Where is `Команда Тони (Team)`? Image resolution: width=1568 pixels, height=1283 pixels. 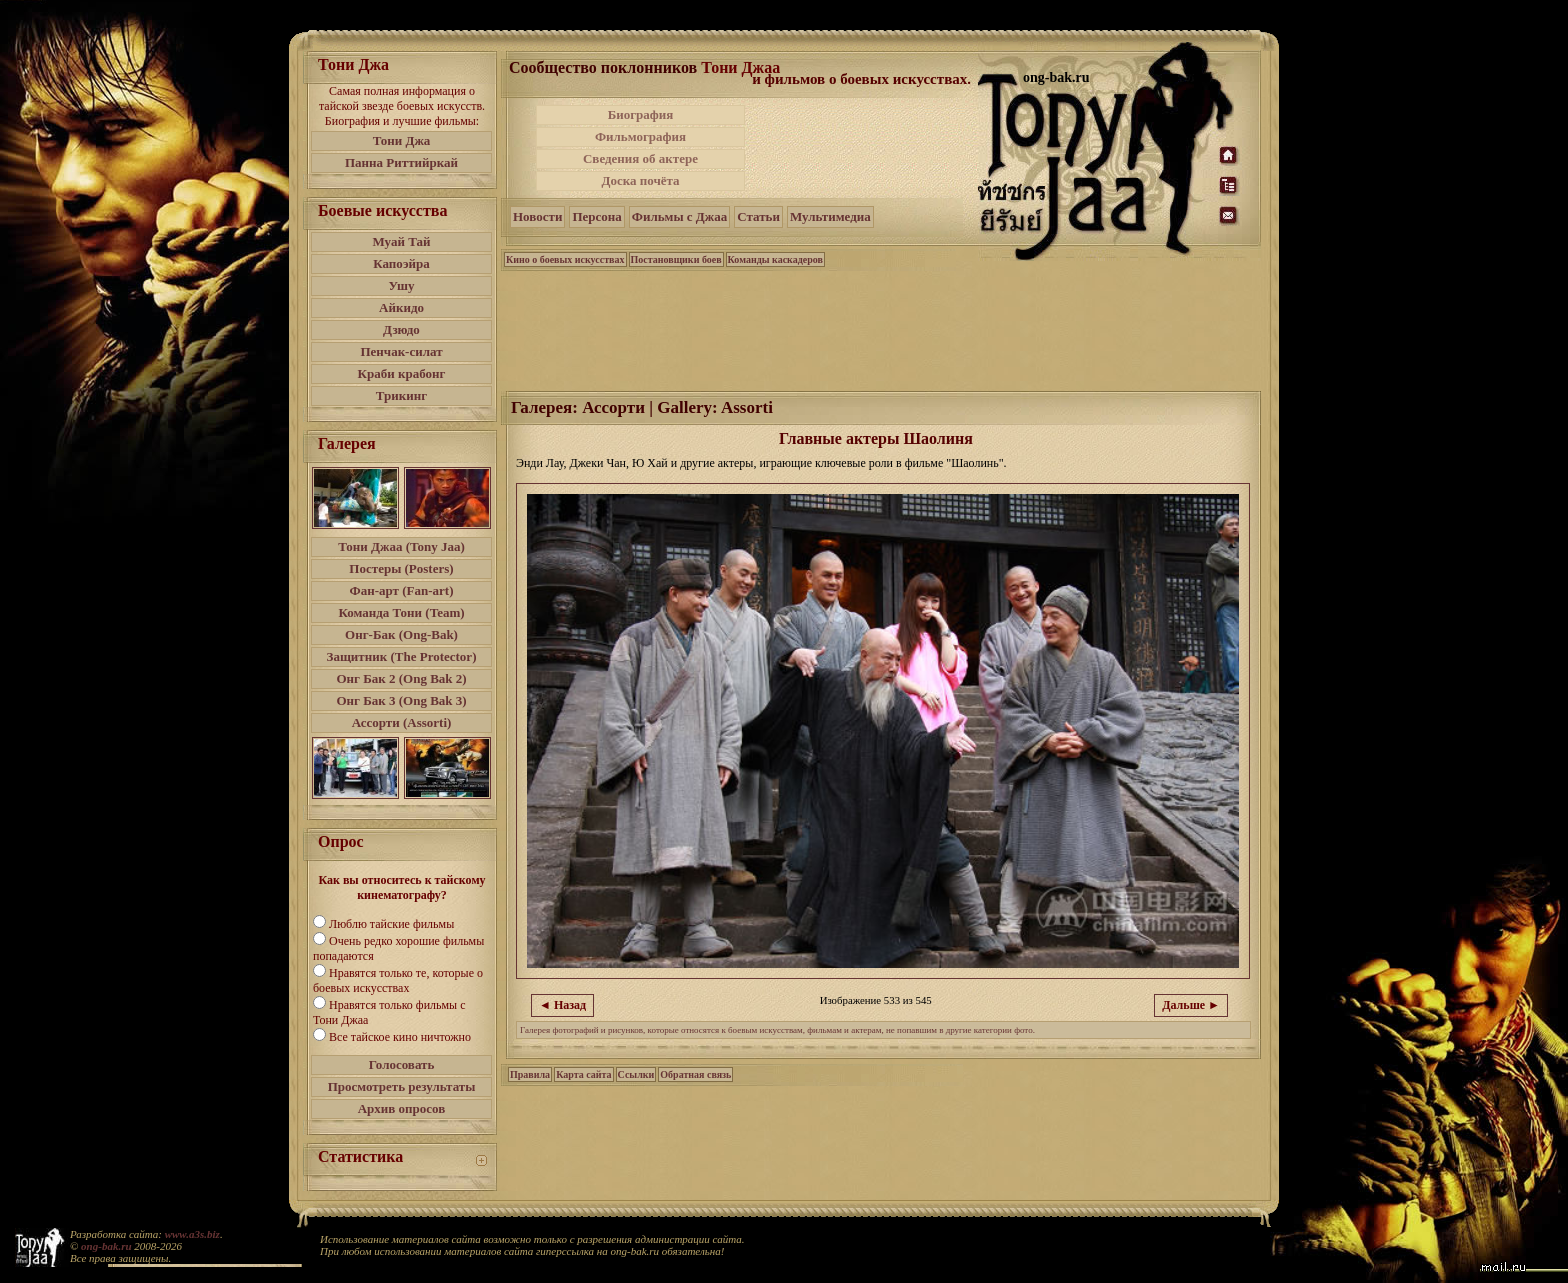 Команда Тони (Team) is located at coordinates (401, 612).